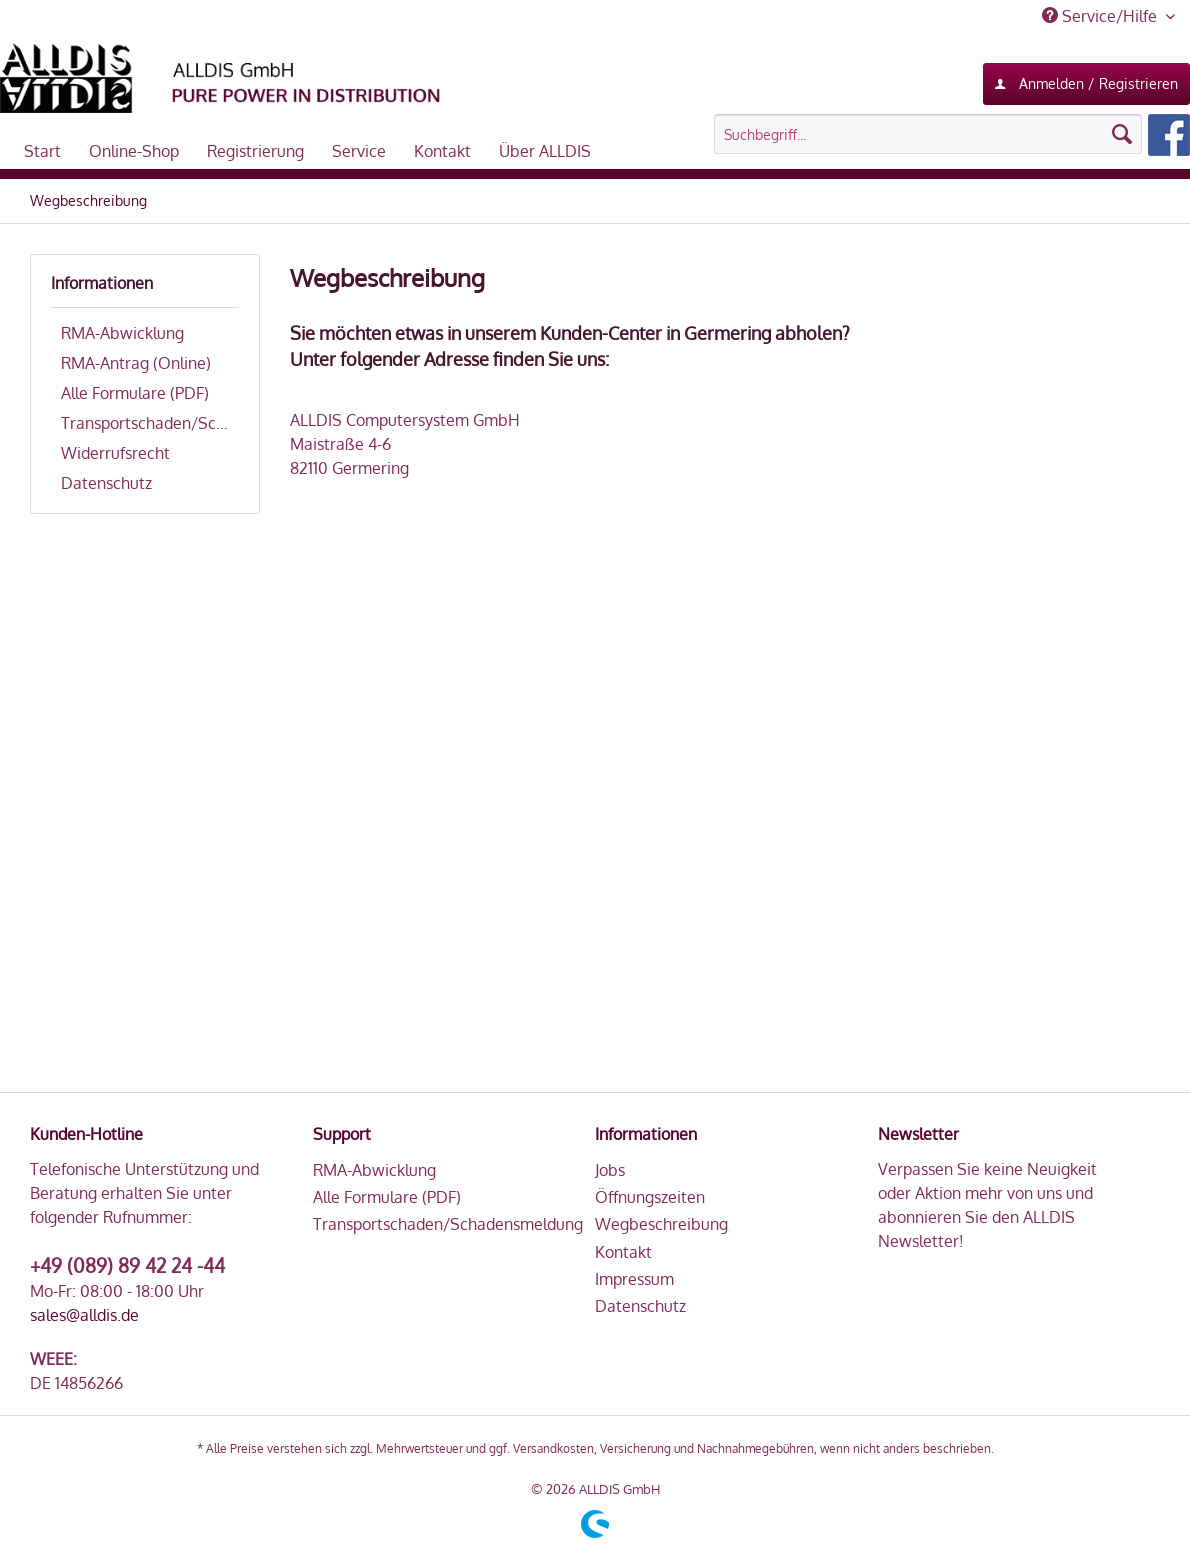 The width and height of the screenshot is (1190, 1553). I want to click on Wegbeschreibung, so click(661, 1224).